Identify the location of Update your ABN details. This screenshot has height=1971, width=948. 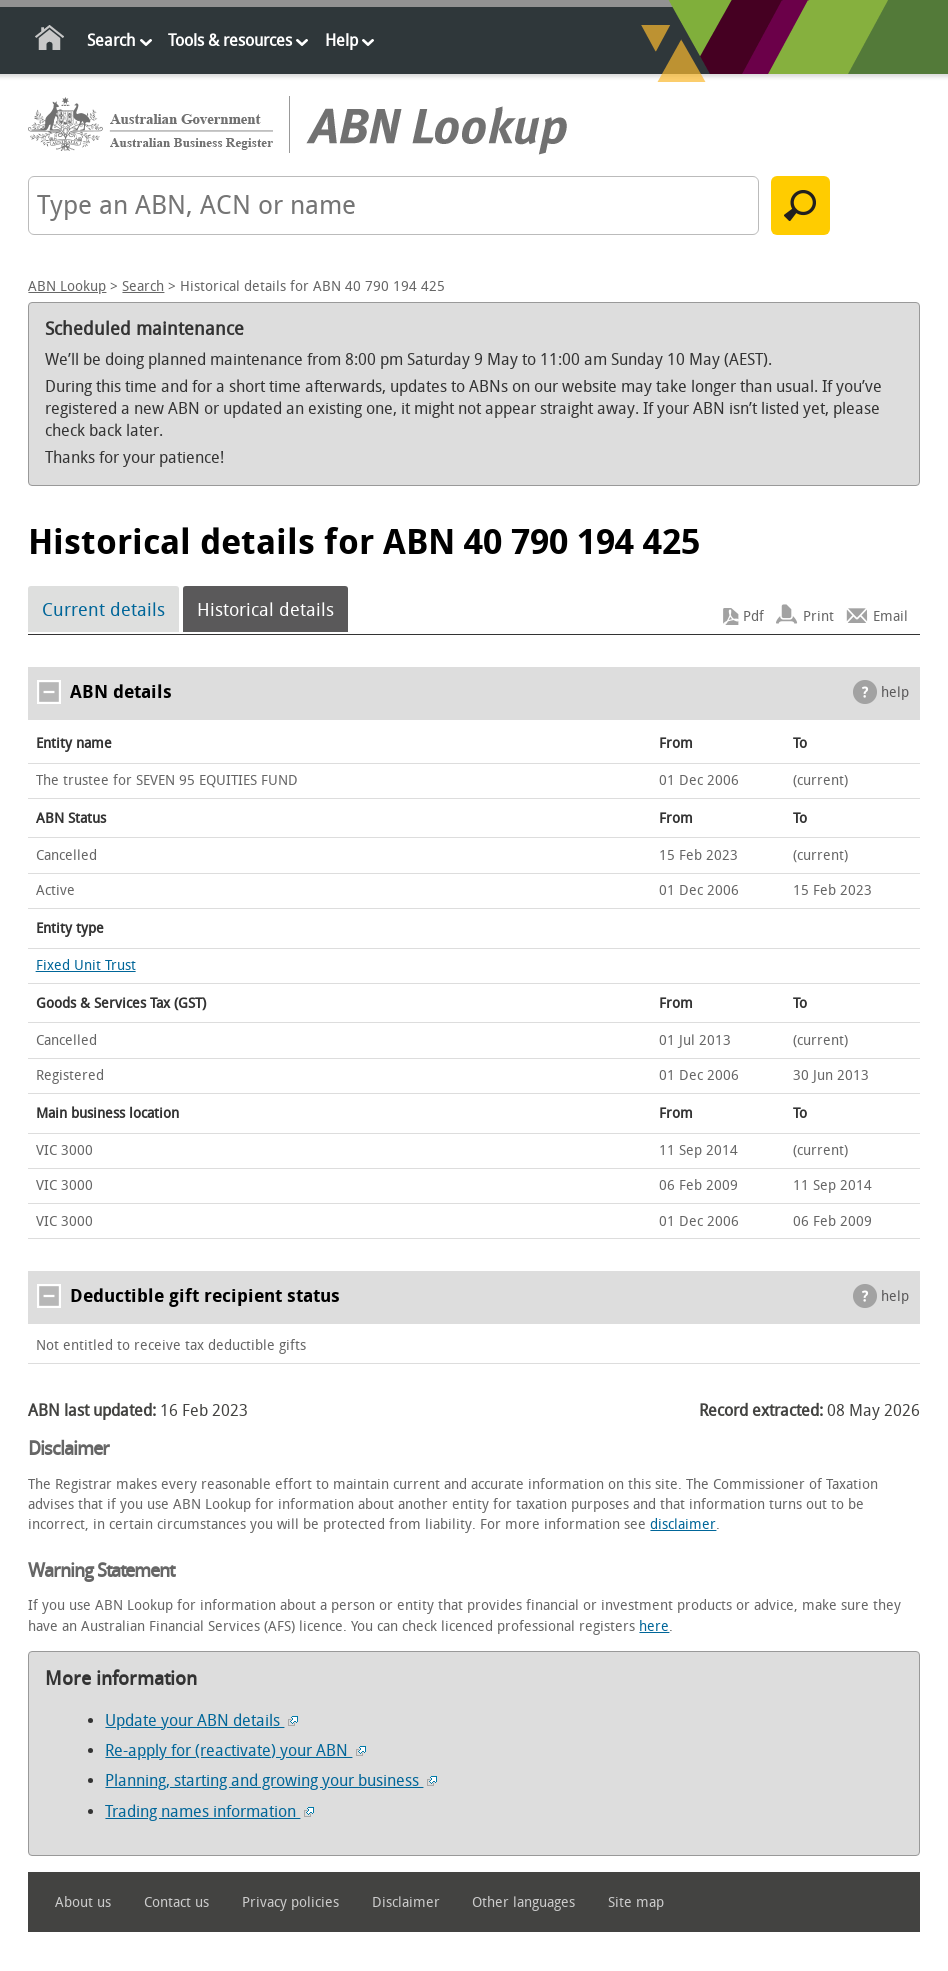
(201, 1720).